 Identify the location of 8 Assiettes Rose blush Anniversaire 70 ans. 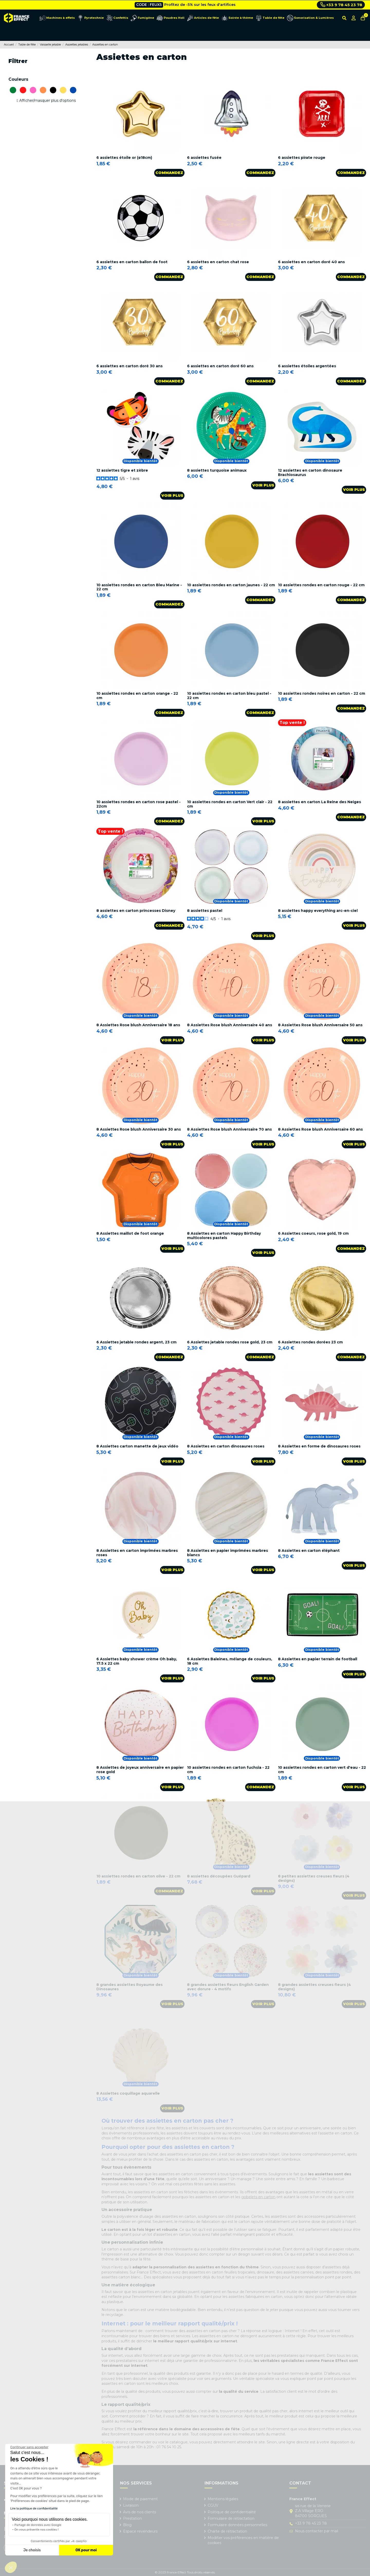
(229, 1129).